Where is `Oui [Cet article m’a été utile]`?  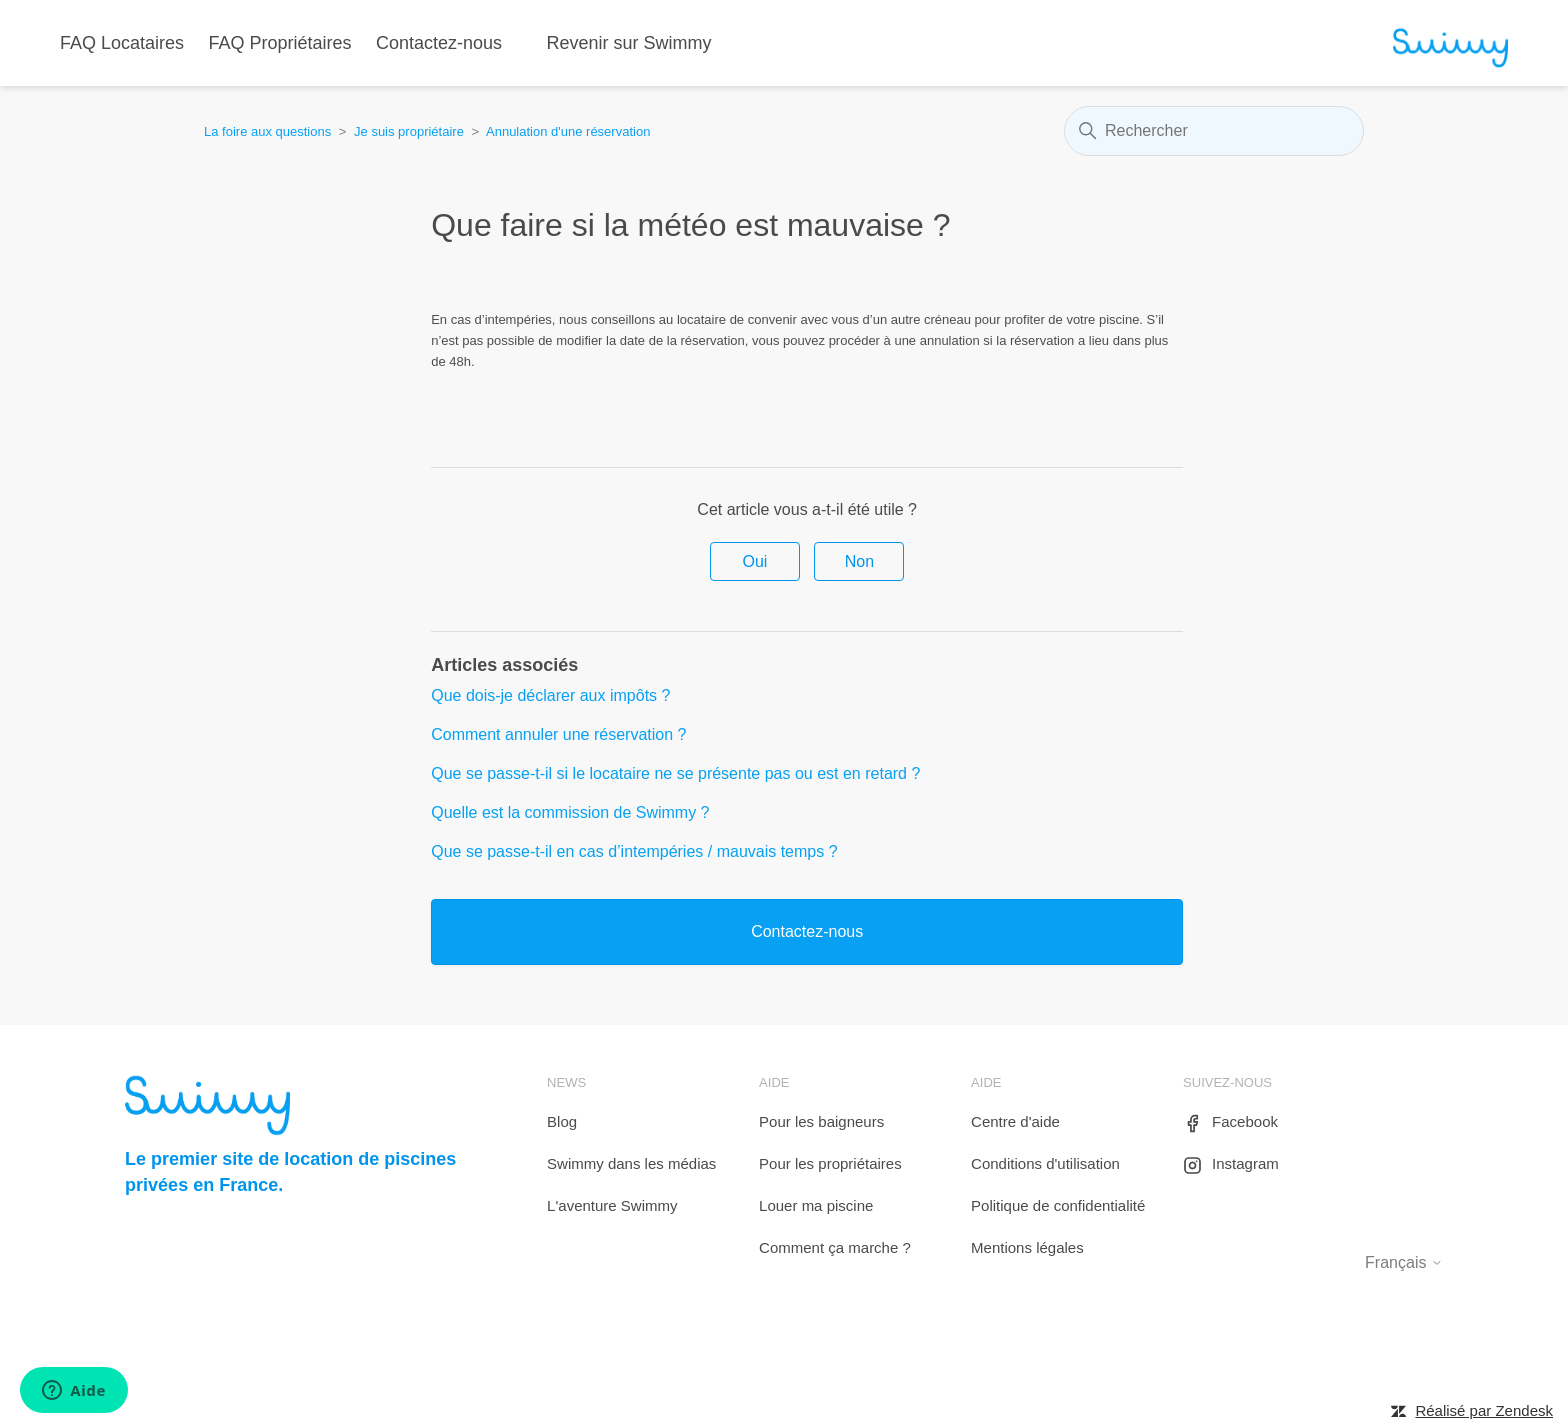
Oui [Cet article m’a été utile] is located at coordinates (755, 561).